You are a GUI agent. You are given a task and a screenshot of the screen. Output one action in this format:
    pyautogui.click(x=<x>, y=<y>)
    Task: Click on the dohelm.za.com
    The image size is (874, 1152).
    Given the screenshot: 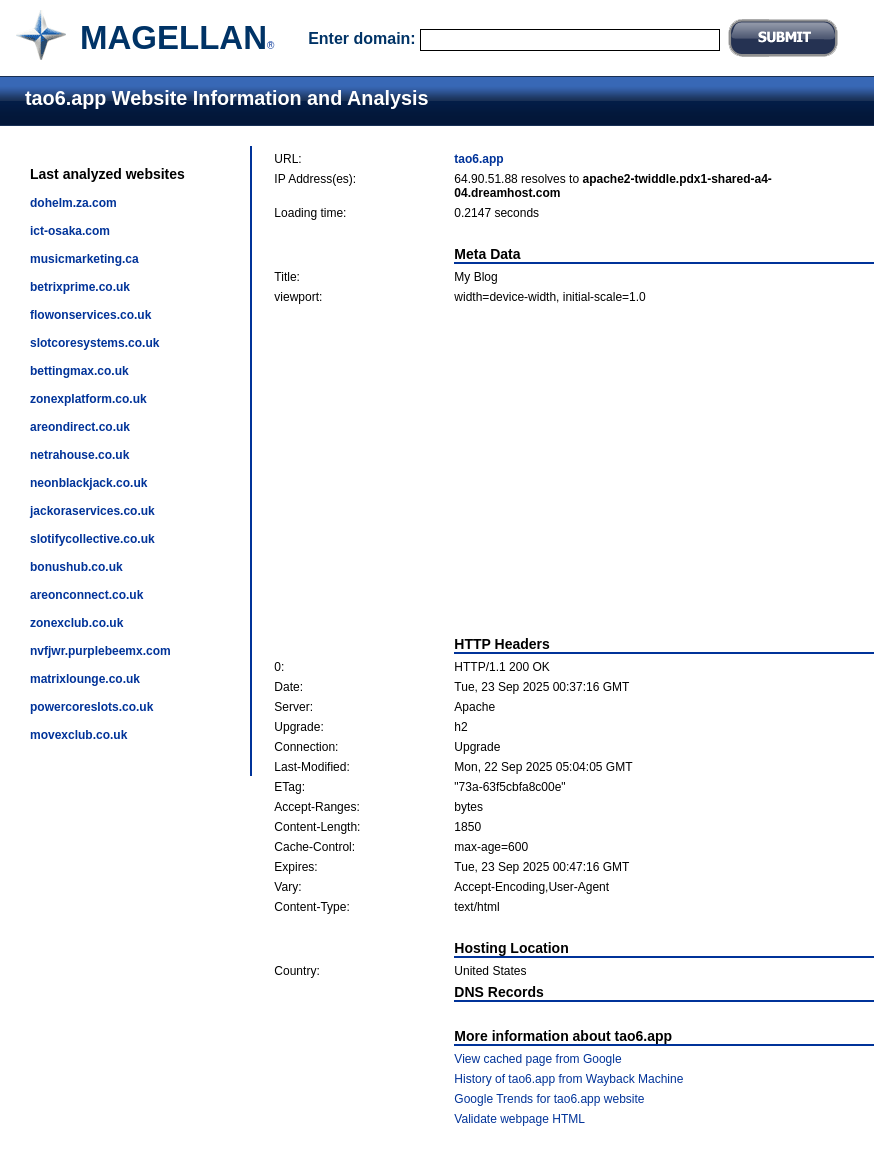 What is the action you would take?
    pyautogui.click(x=73, y=203)
    